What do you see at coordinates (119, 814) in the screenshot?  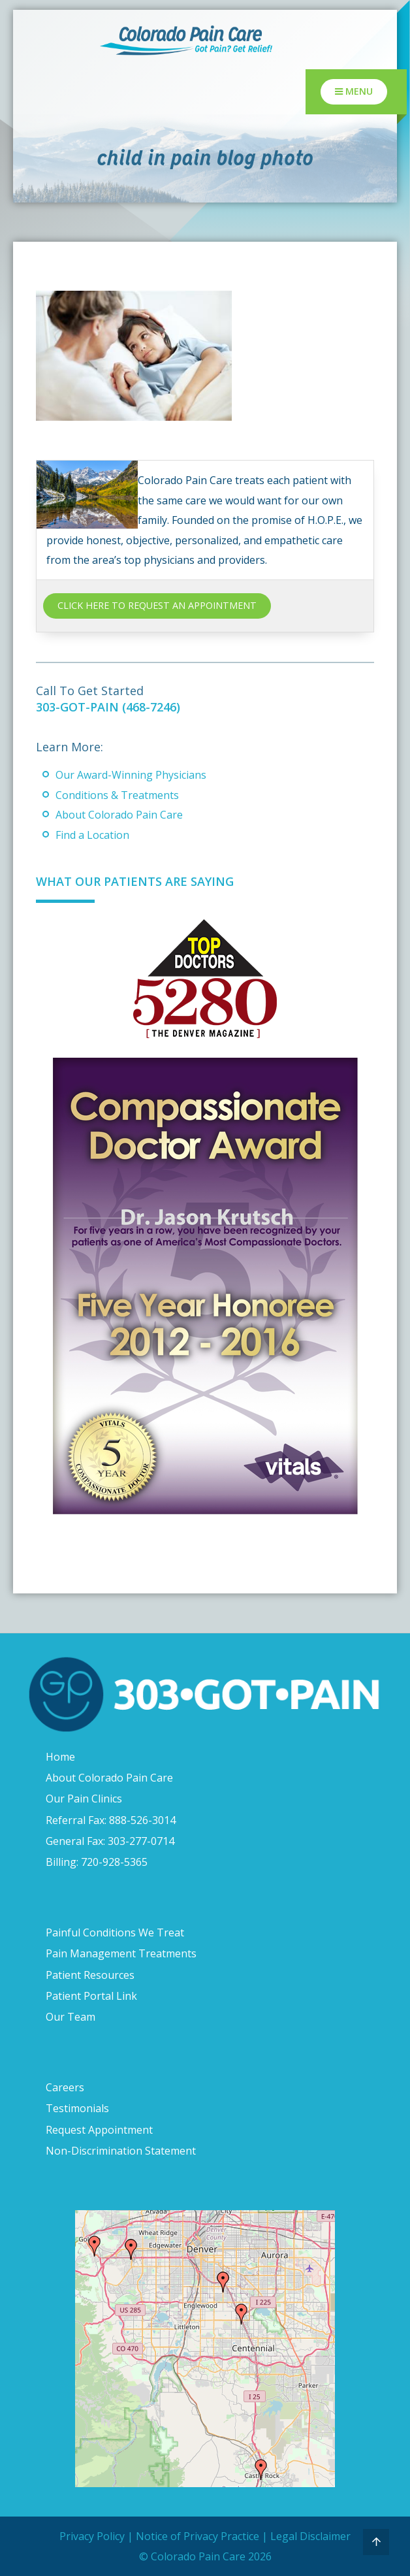 I see `About Colorado Pain Care` at bounding box center [119, 814].